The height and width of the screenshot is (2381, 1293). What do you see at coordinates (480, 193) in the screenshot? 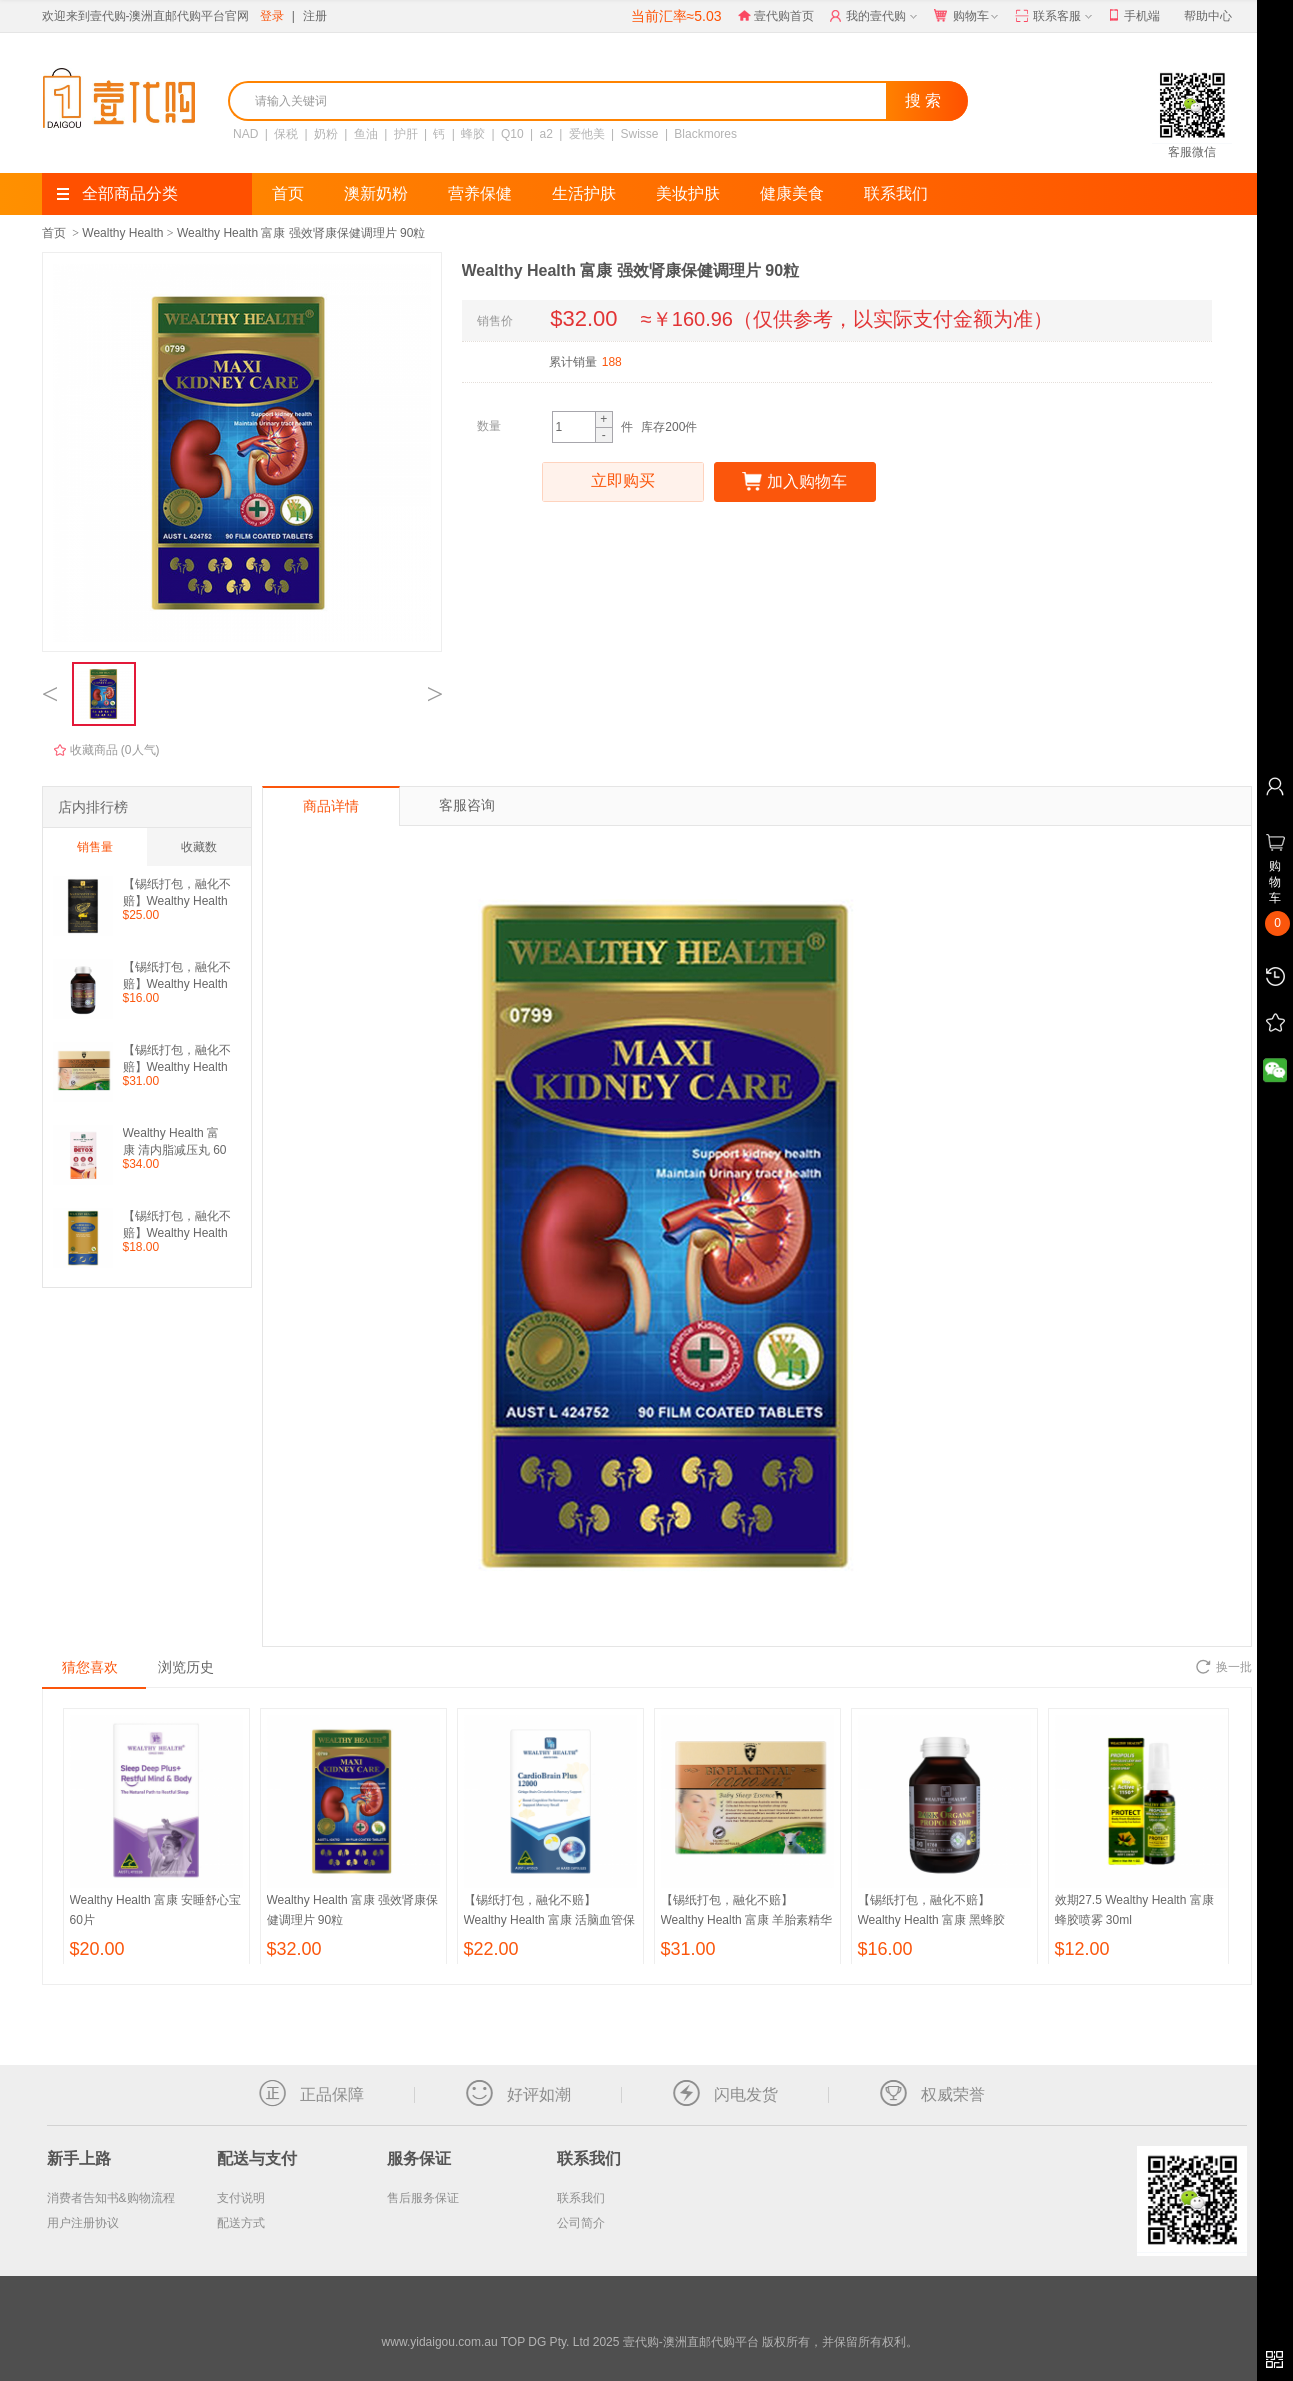
I see `营养保健` at bounding box center [480, 193].